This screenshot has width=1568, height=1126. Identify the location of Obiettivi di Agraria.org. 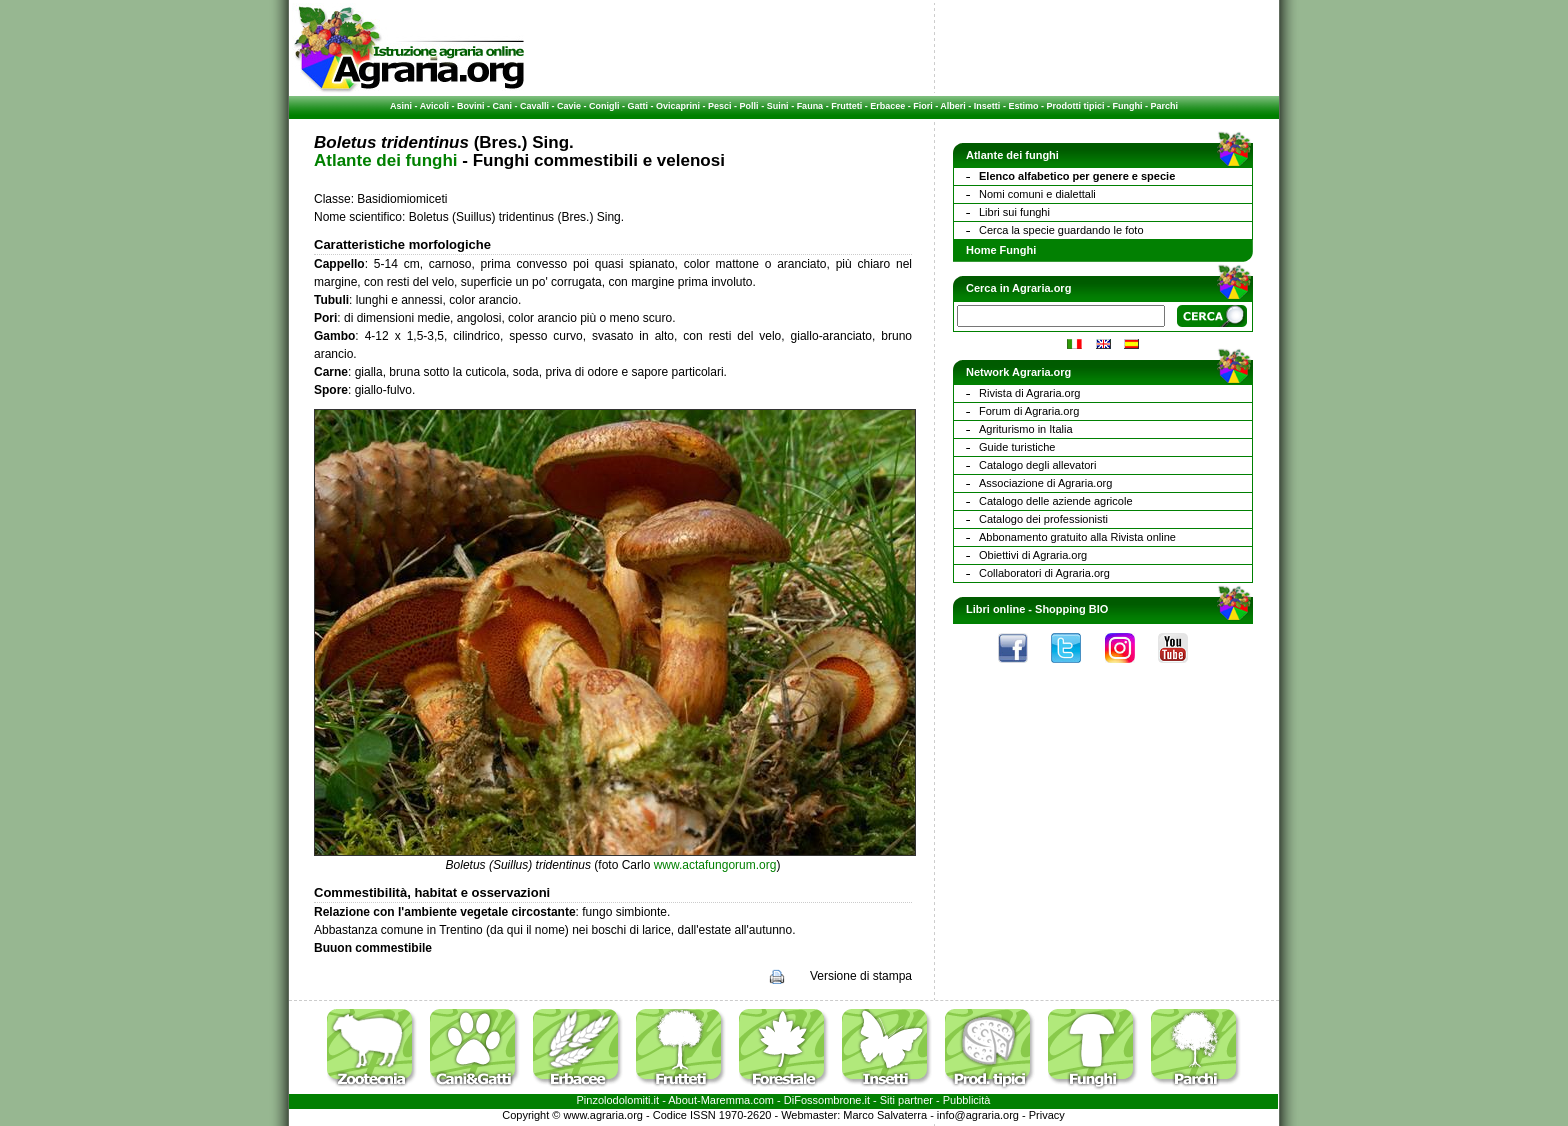
(1033, 555).